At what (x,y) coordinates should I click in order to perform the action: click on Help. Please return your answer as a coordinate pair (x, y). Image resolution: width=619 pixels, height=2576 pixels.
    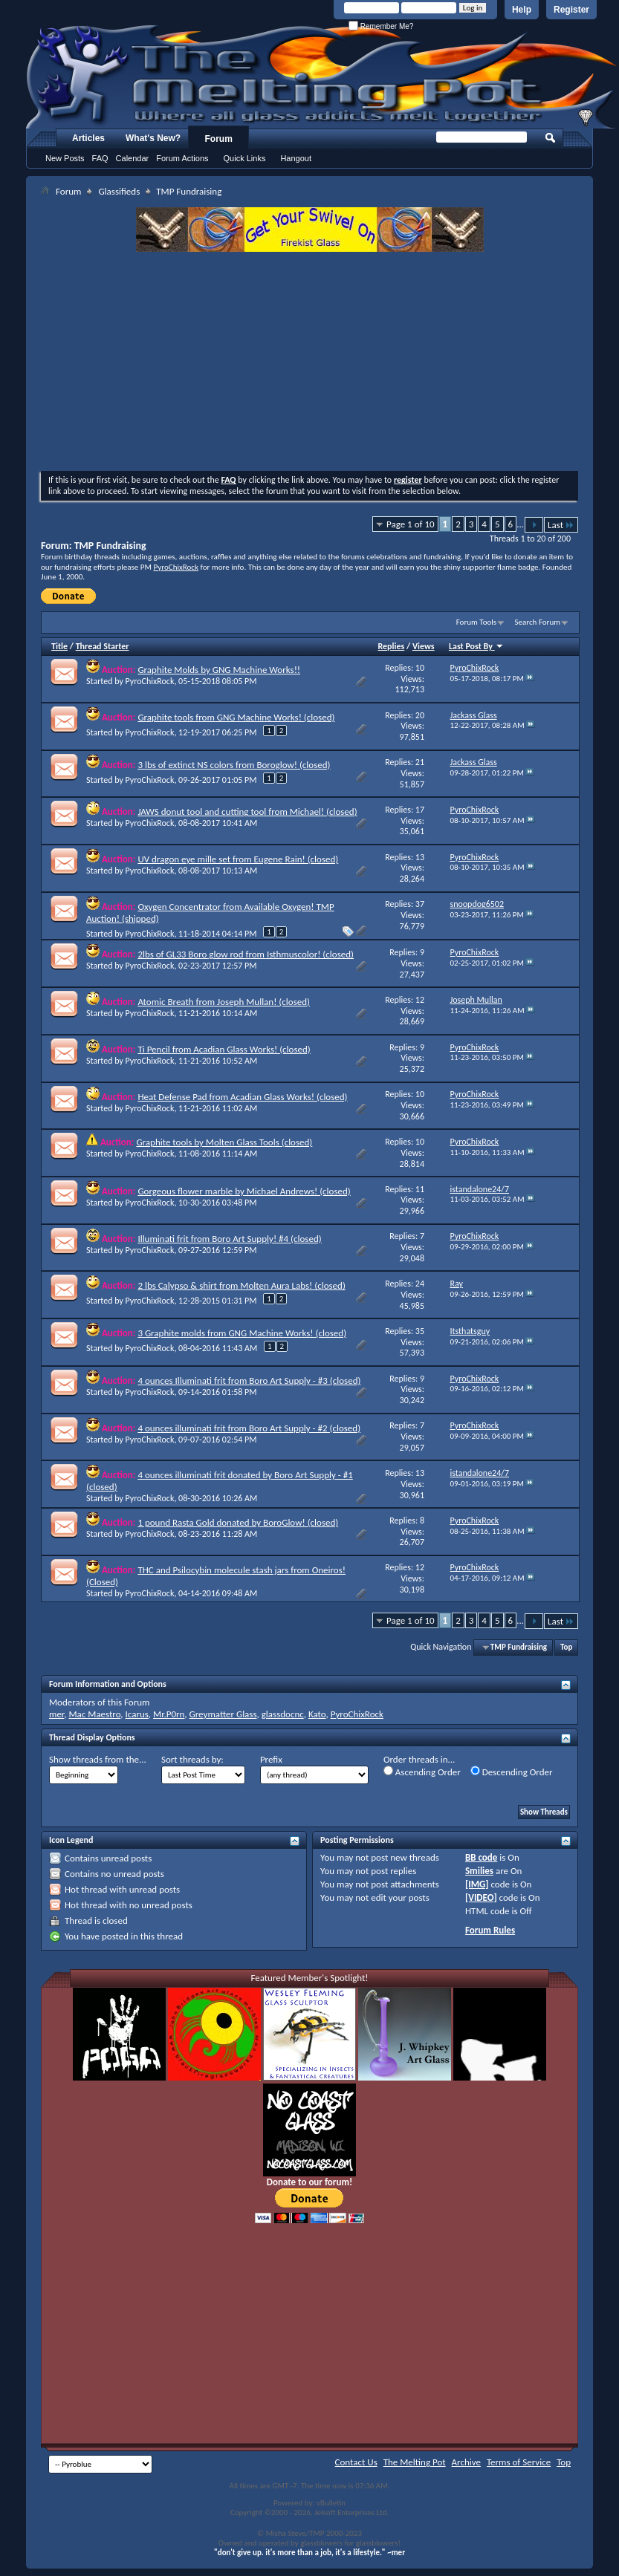
    Looking at the image, I should click on (521, 9).